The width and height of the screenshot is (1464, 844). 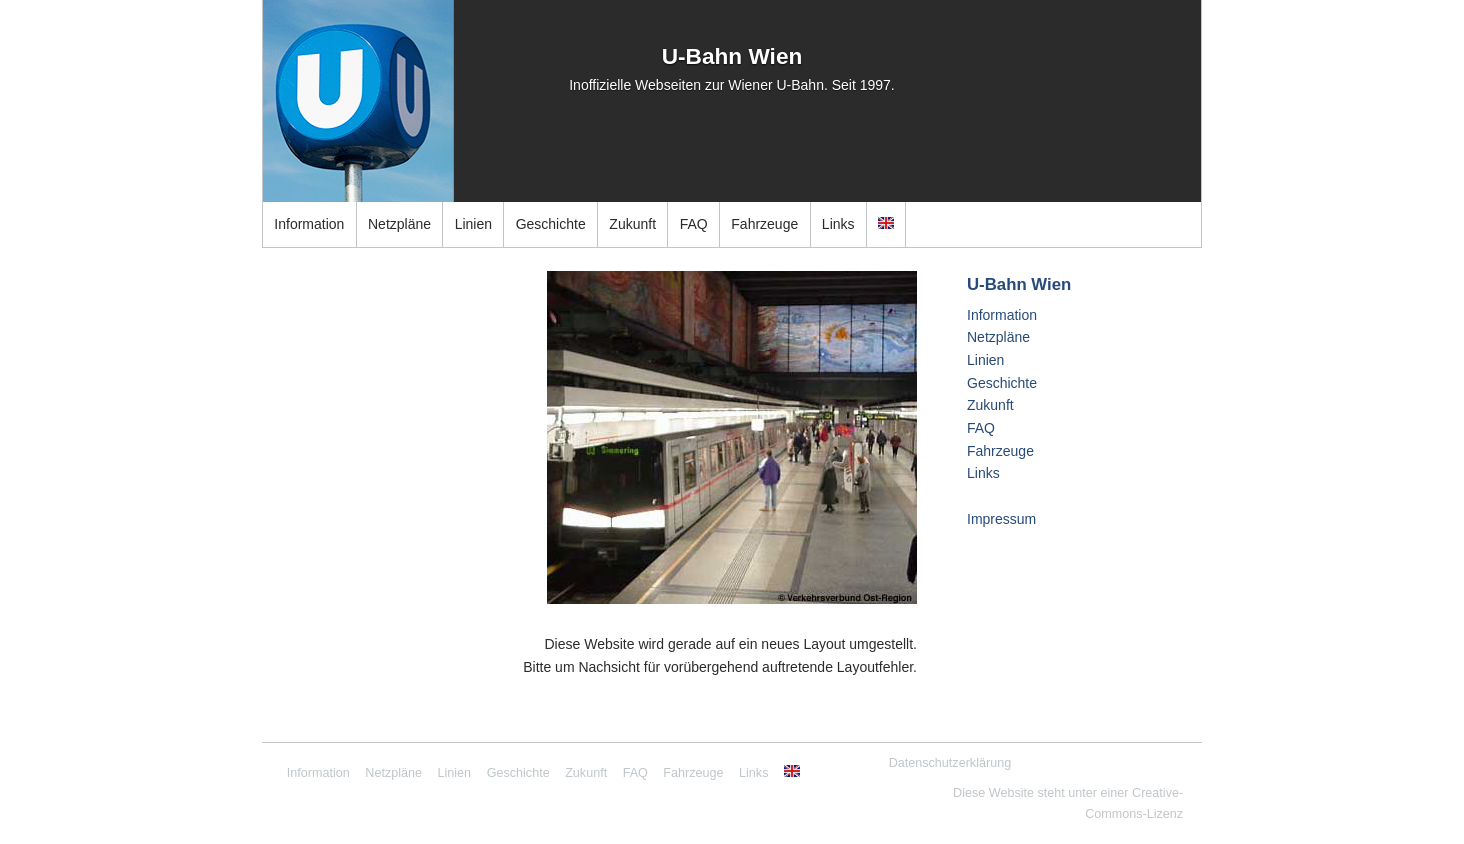 I want to click on U-Bahn Wien, so click(x=732, y=56).